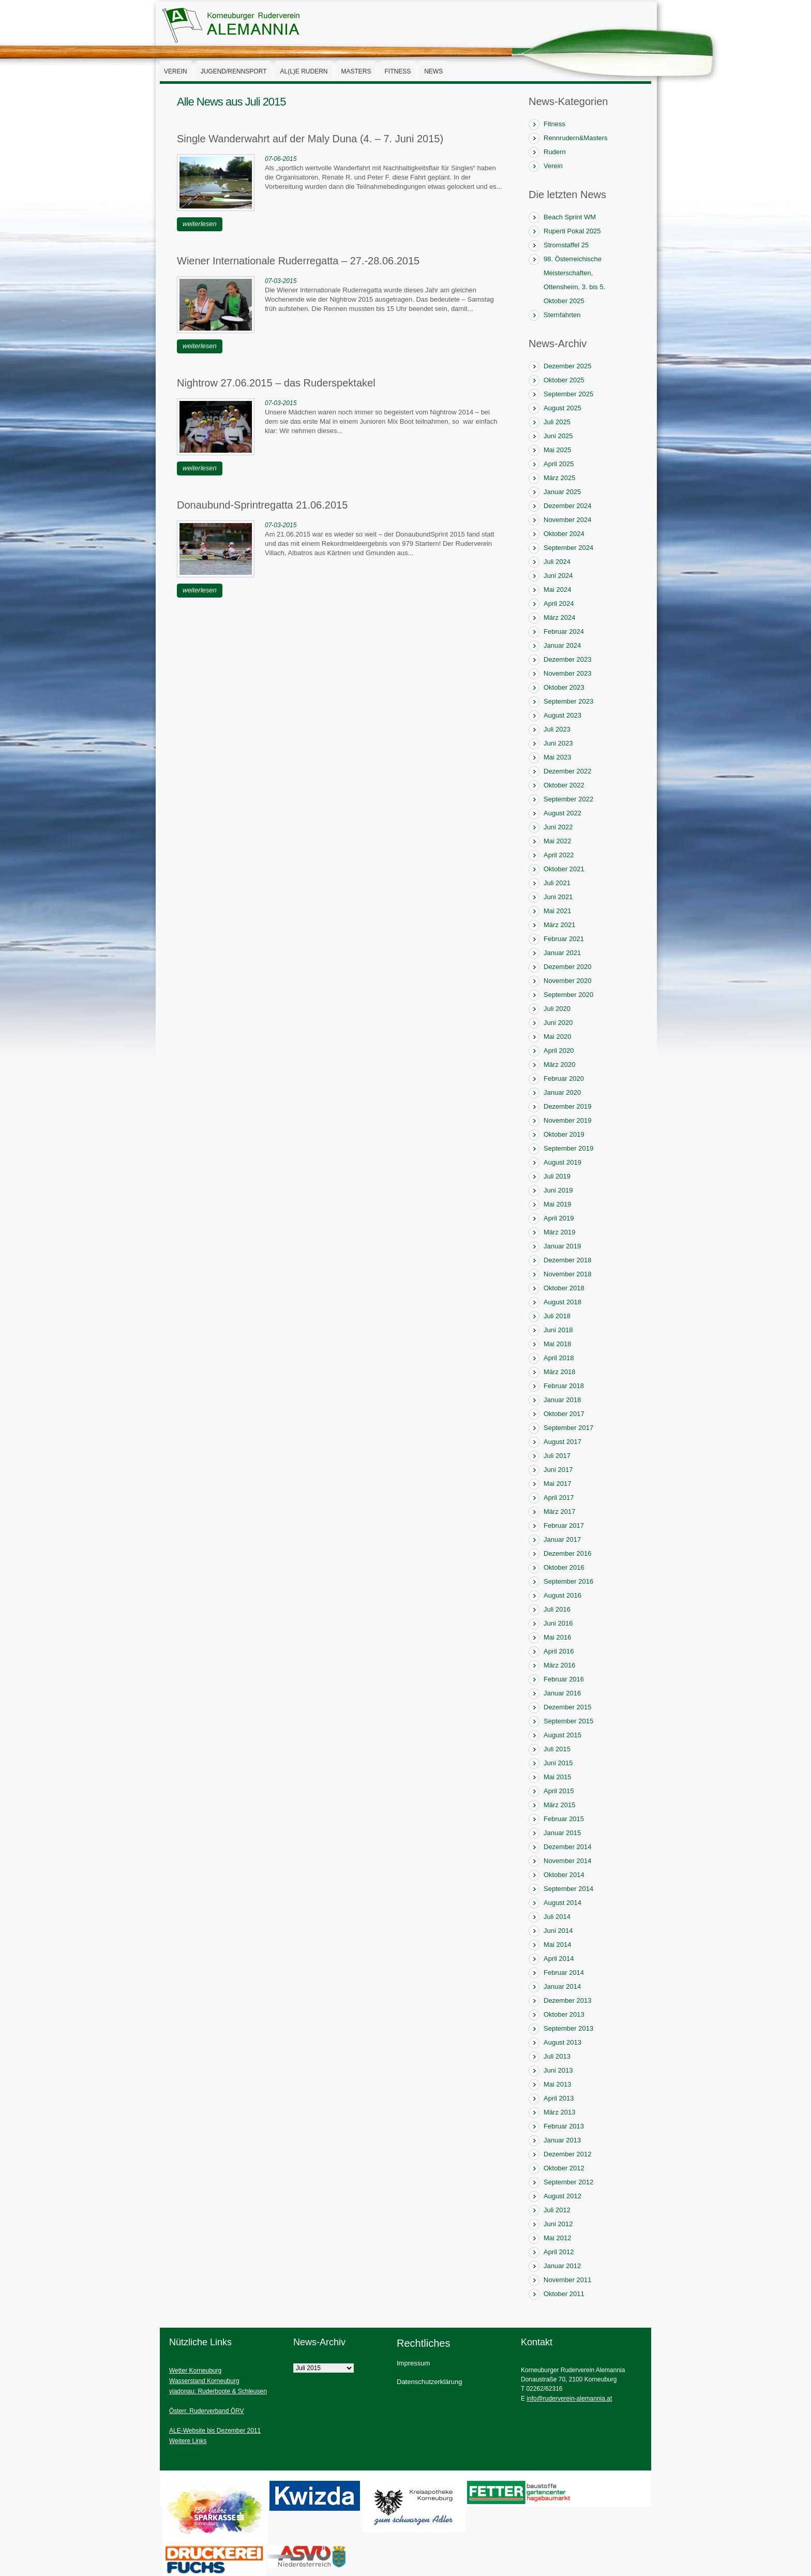 The height and width of the screenshot is (2576, 811). Describe the element at coordinates (564, 1078) in the screenshot. I see `Februar 2020` at that location.